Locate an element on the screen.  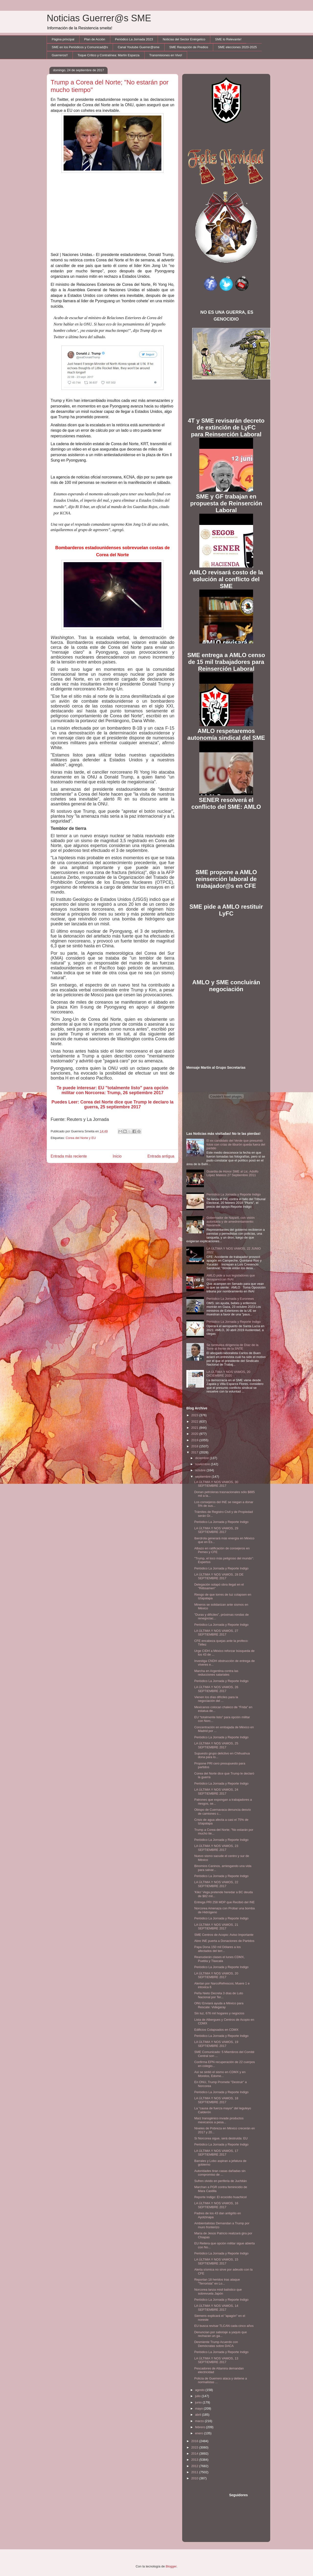
El ex candidato del Verde que presumió fotos con crías de tiburón queda fuera del partido is located at coordinates (235, 1144).